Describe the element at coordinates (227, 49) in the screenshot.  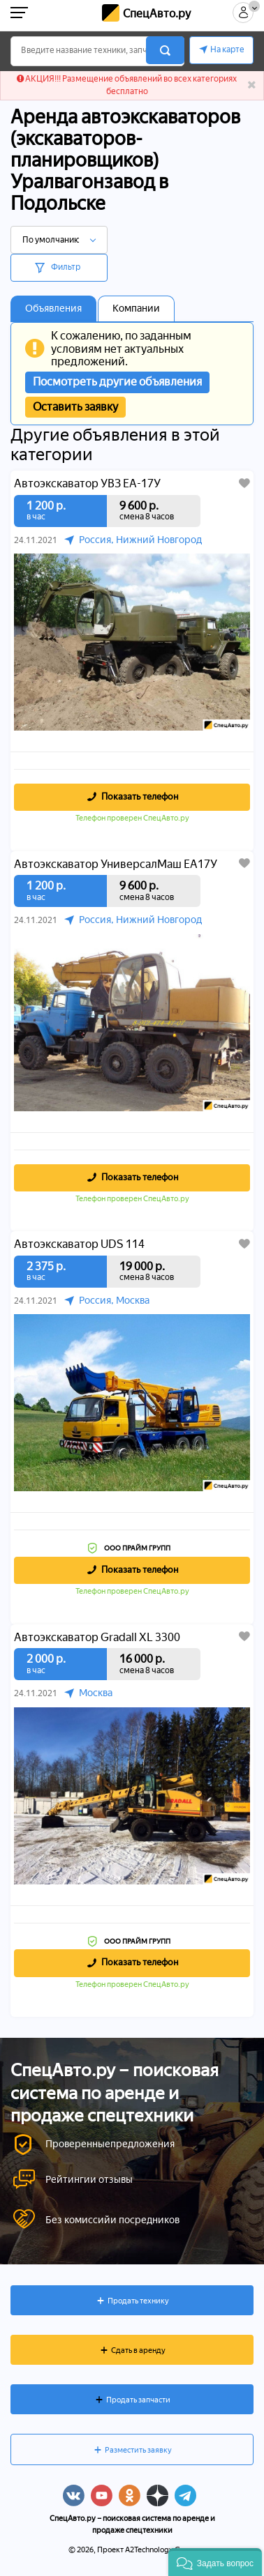
I see `На карте` at that location.